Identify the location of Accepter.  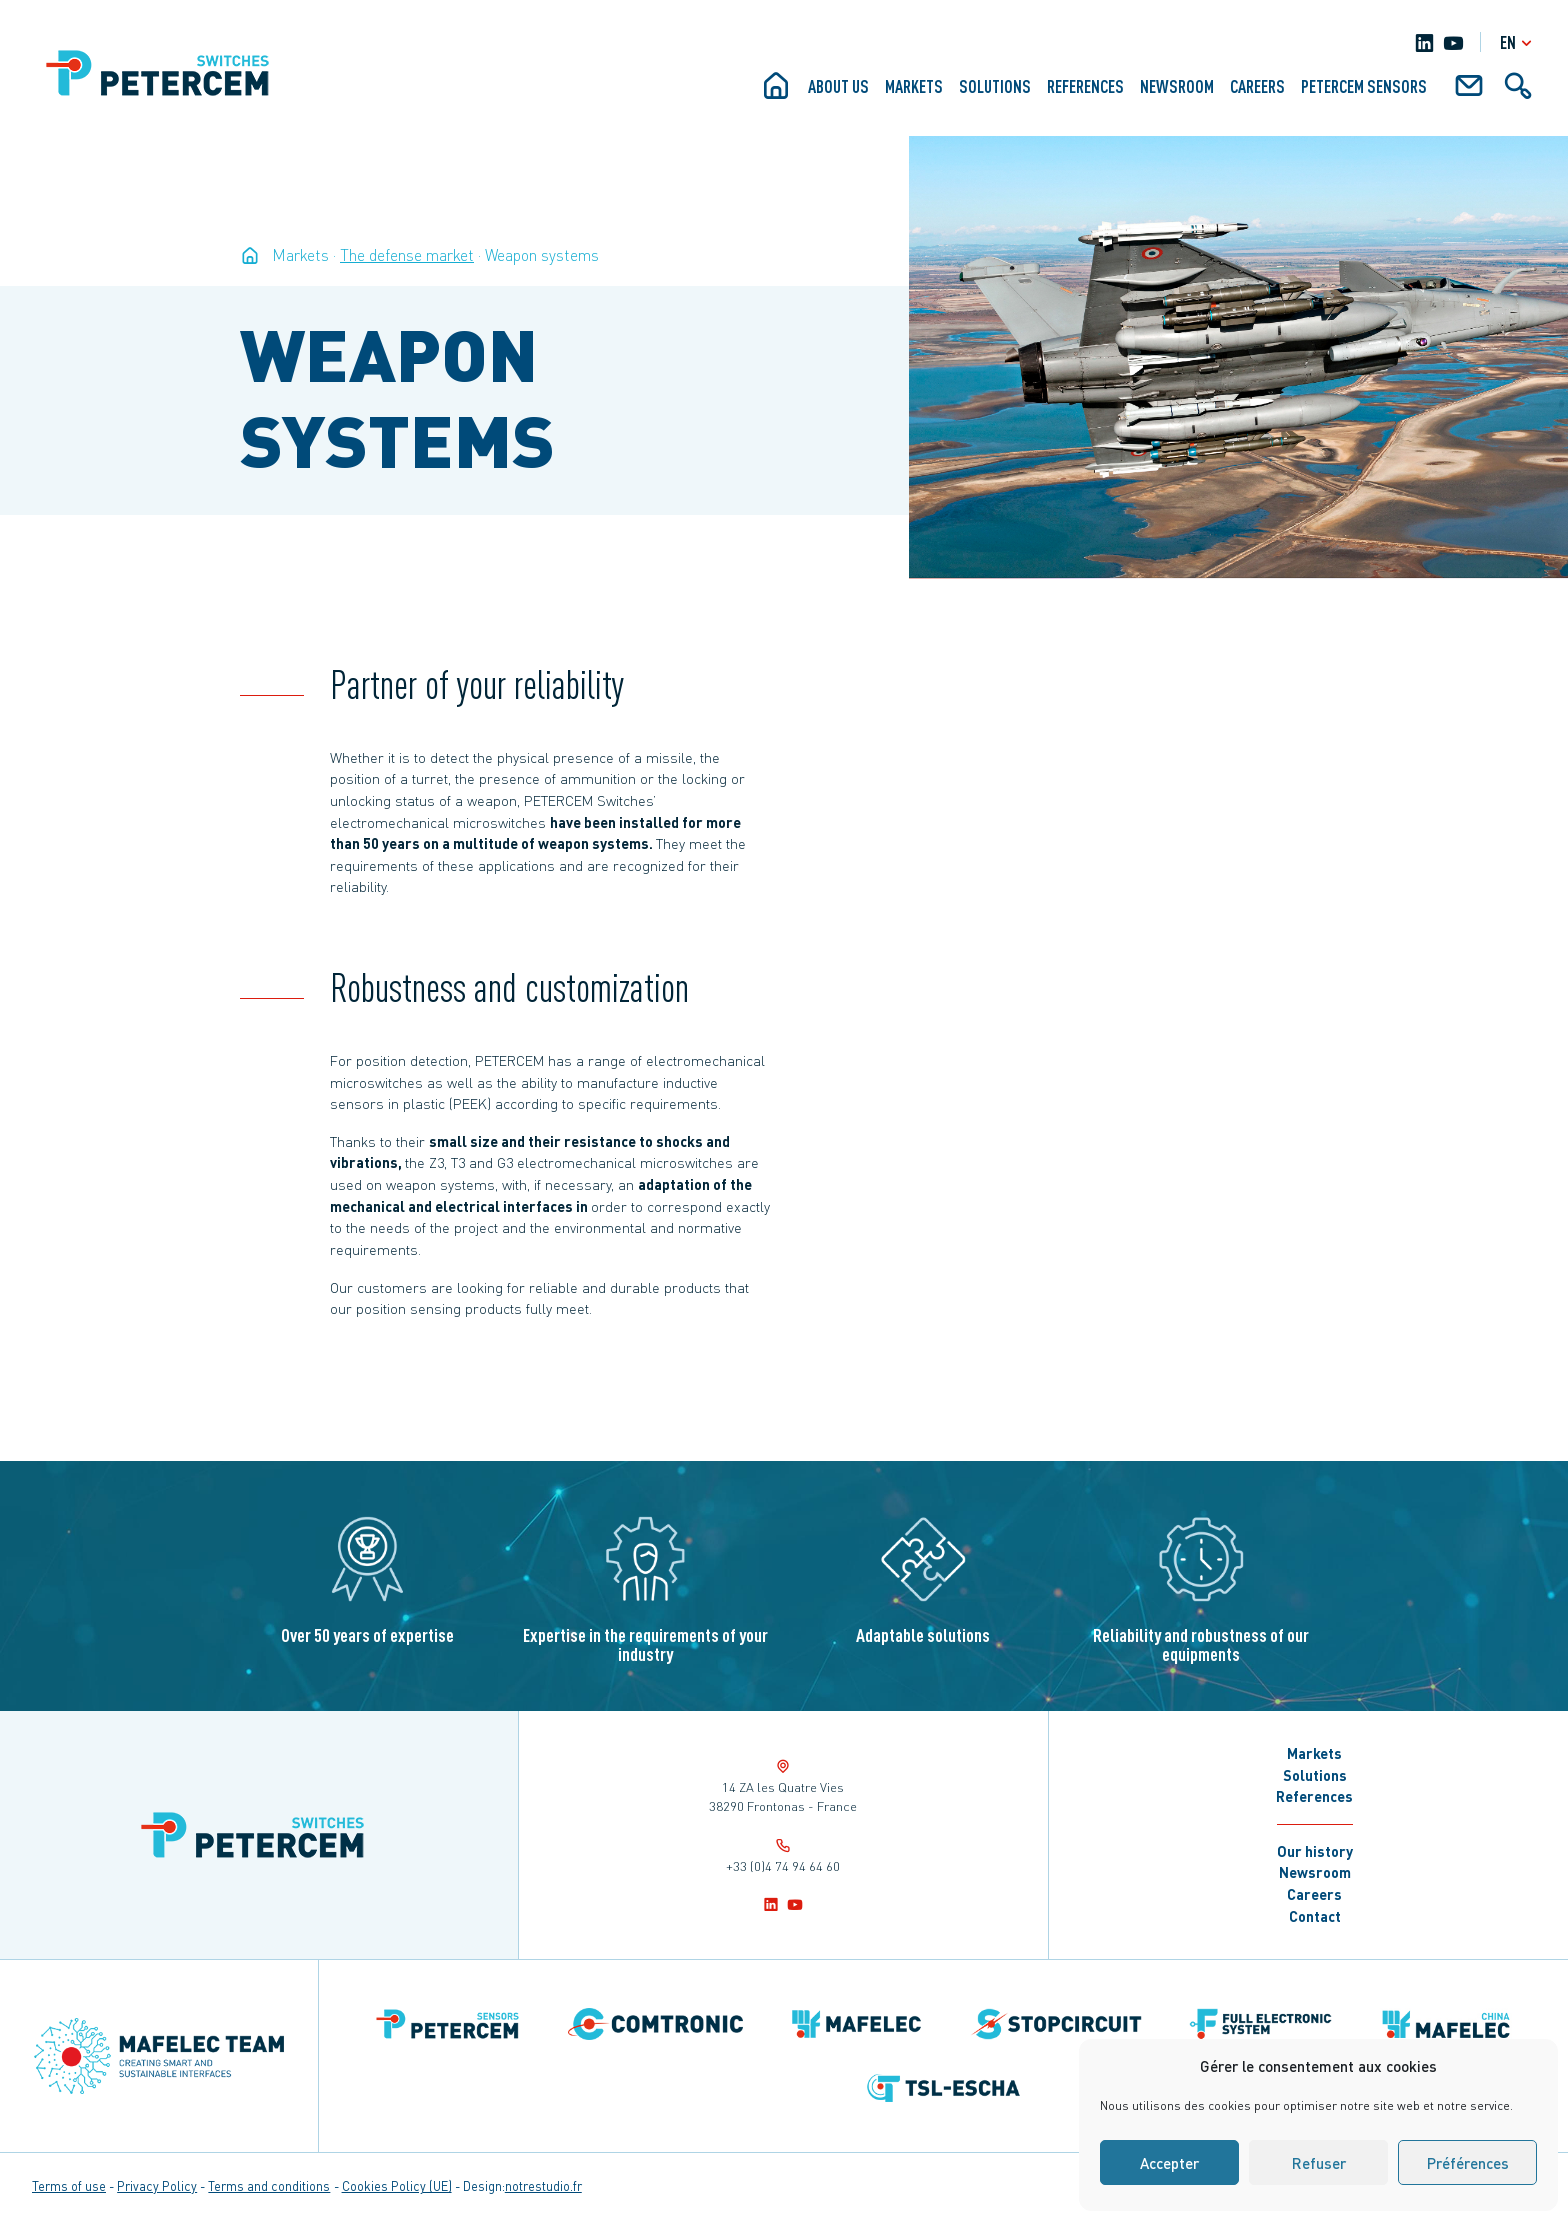
(1169, 2163).